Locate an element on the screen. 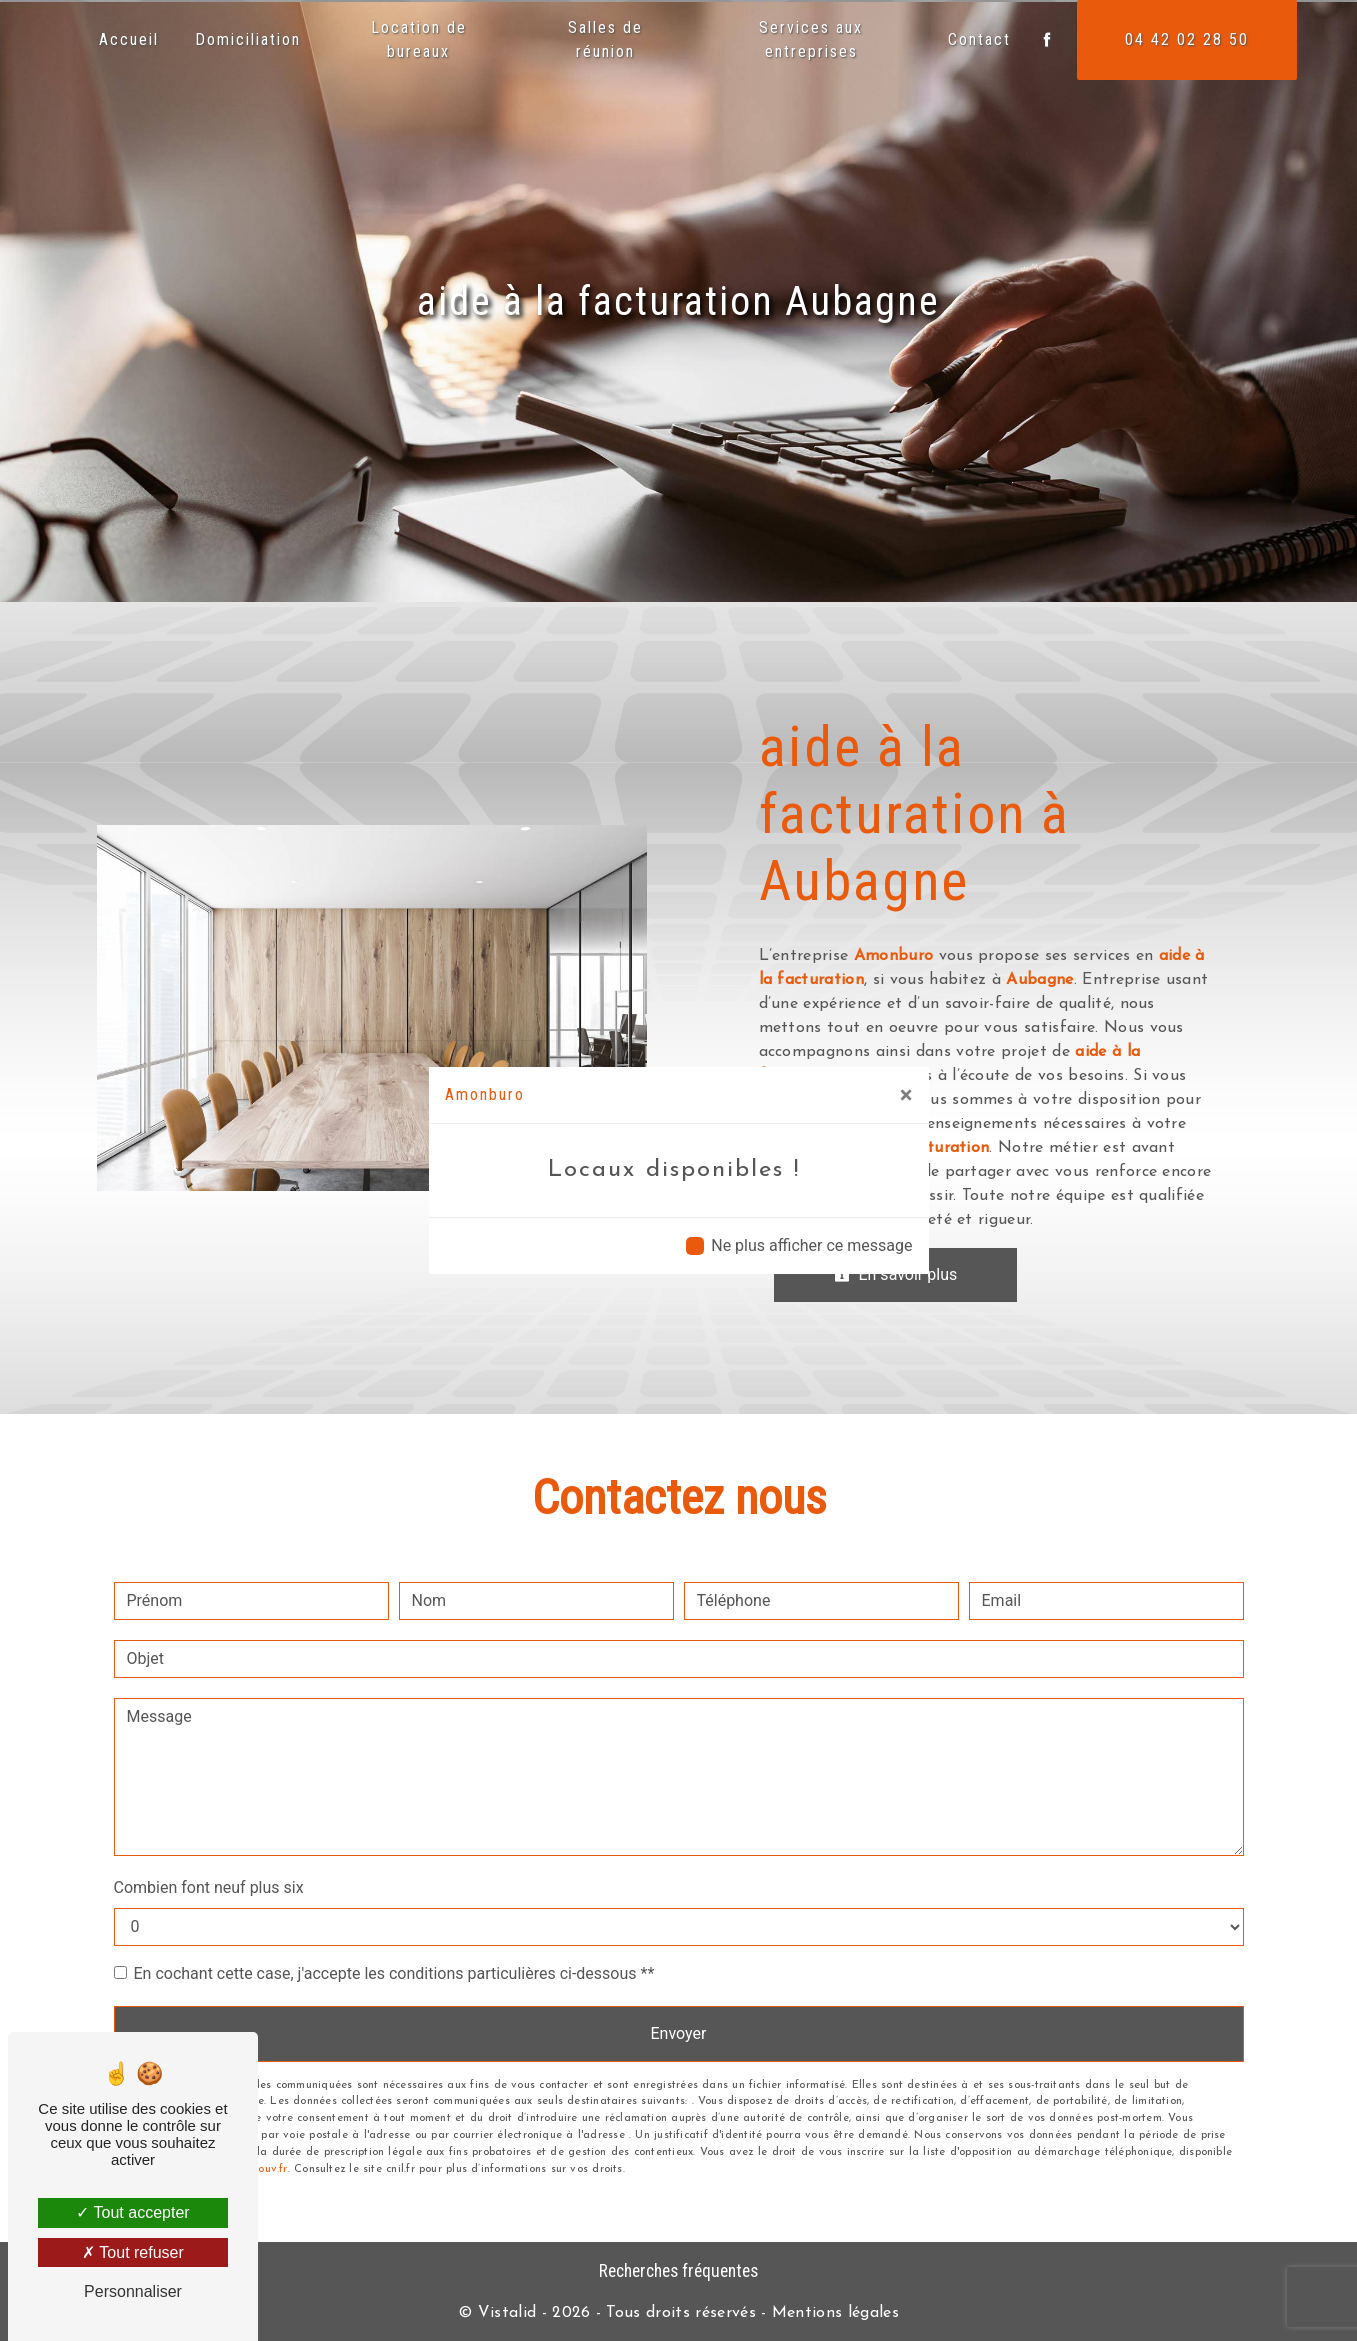  Ne plus afficher ce message is located at coordinates (811, 1245).